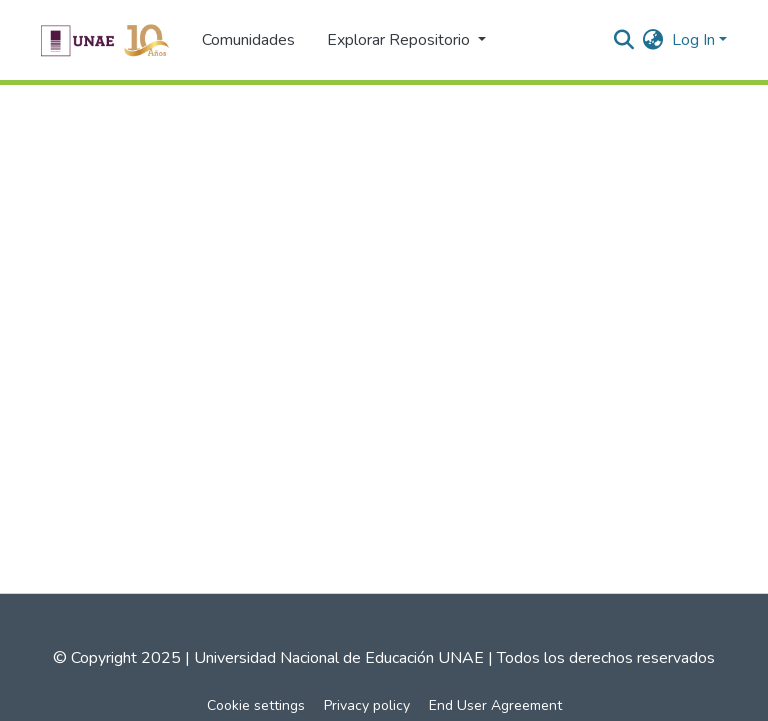 This screenshot has height=721, width=768. Describe the element at coordinates (256, 705) in the screenshot. I see `Cookie settings` at that location.